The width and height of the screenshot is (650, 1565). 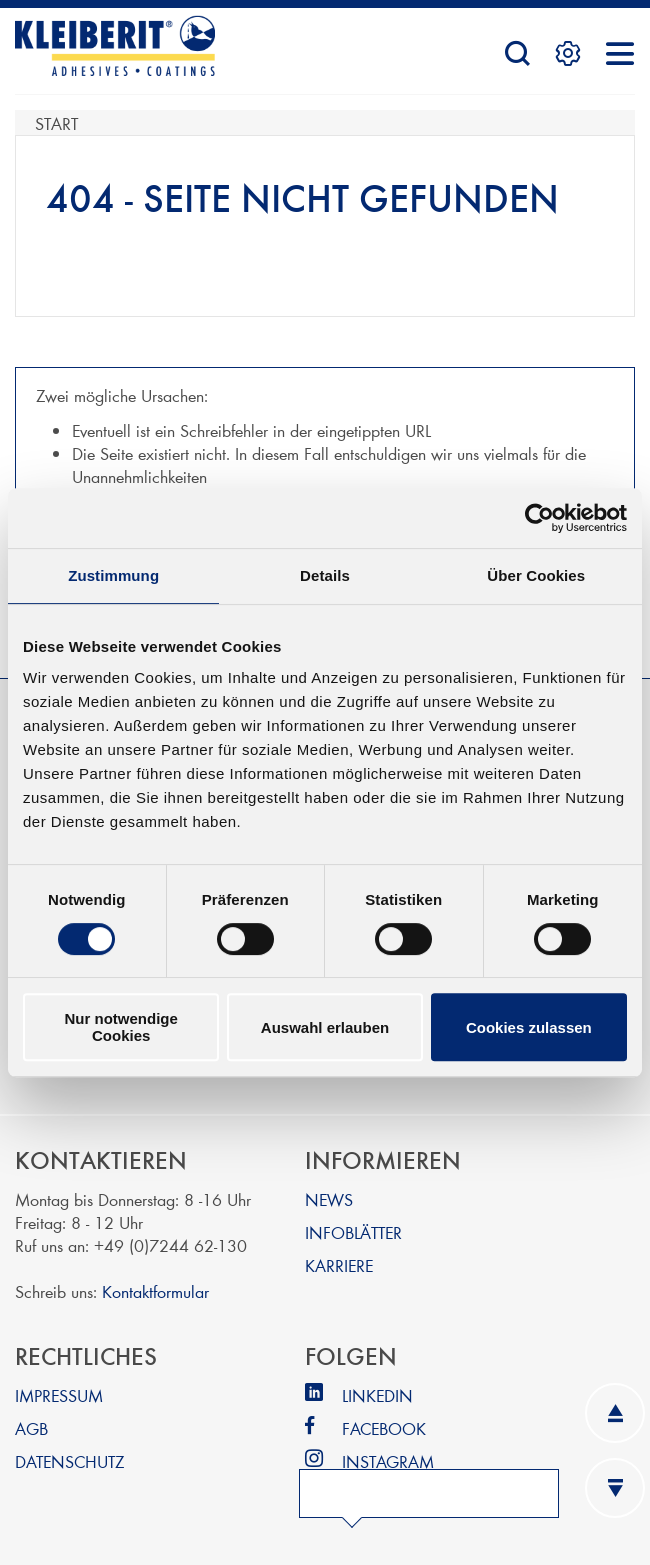 What do you see at coordinates (384, 1427) in the screenshot?
I see `FACEBOOK` at bounding box center [384, 1427].